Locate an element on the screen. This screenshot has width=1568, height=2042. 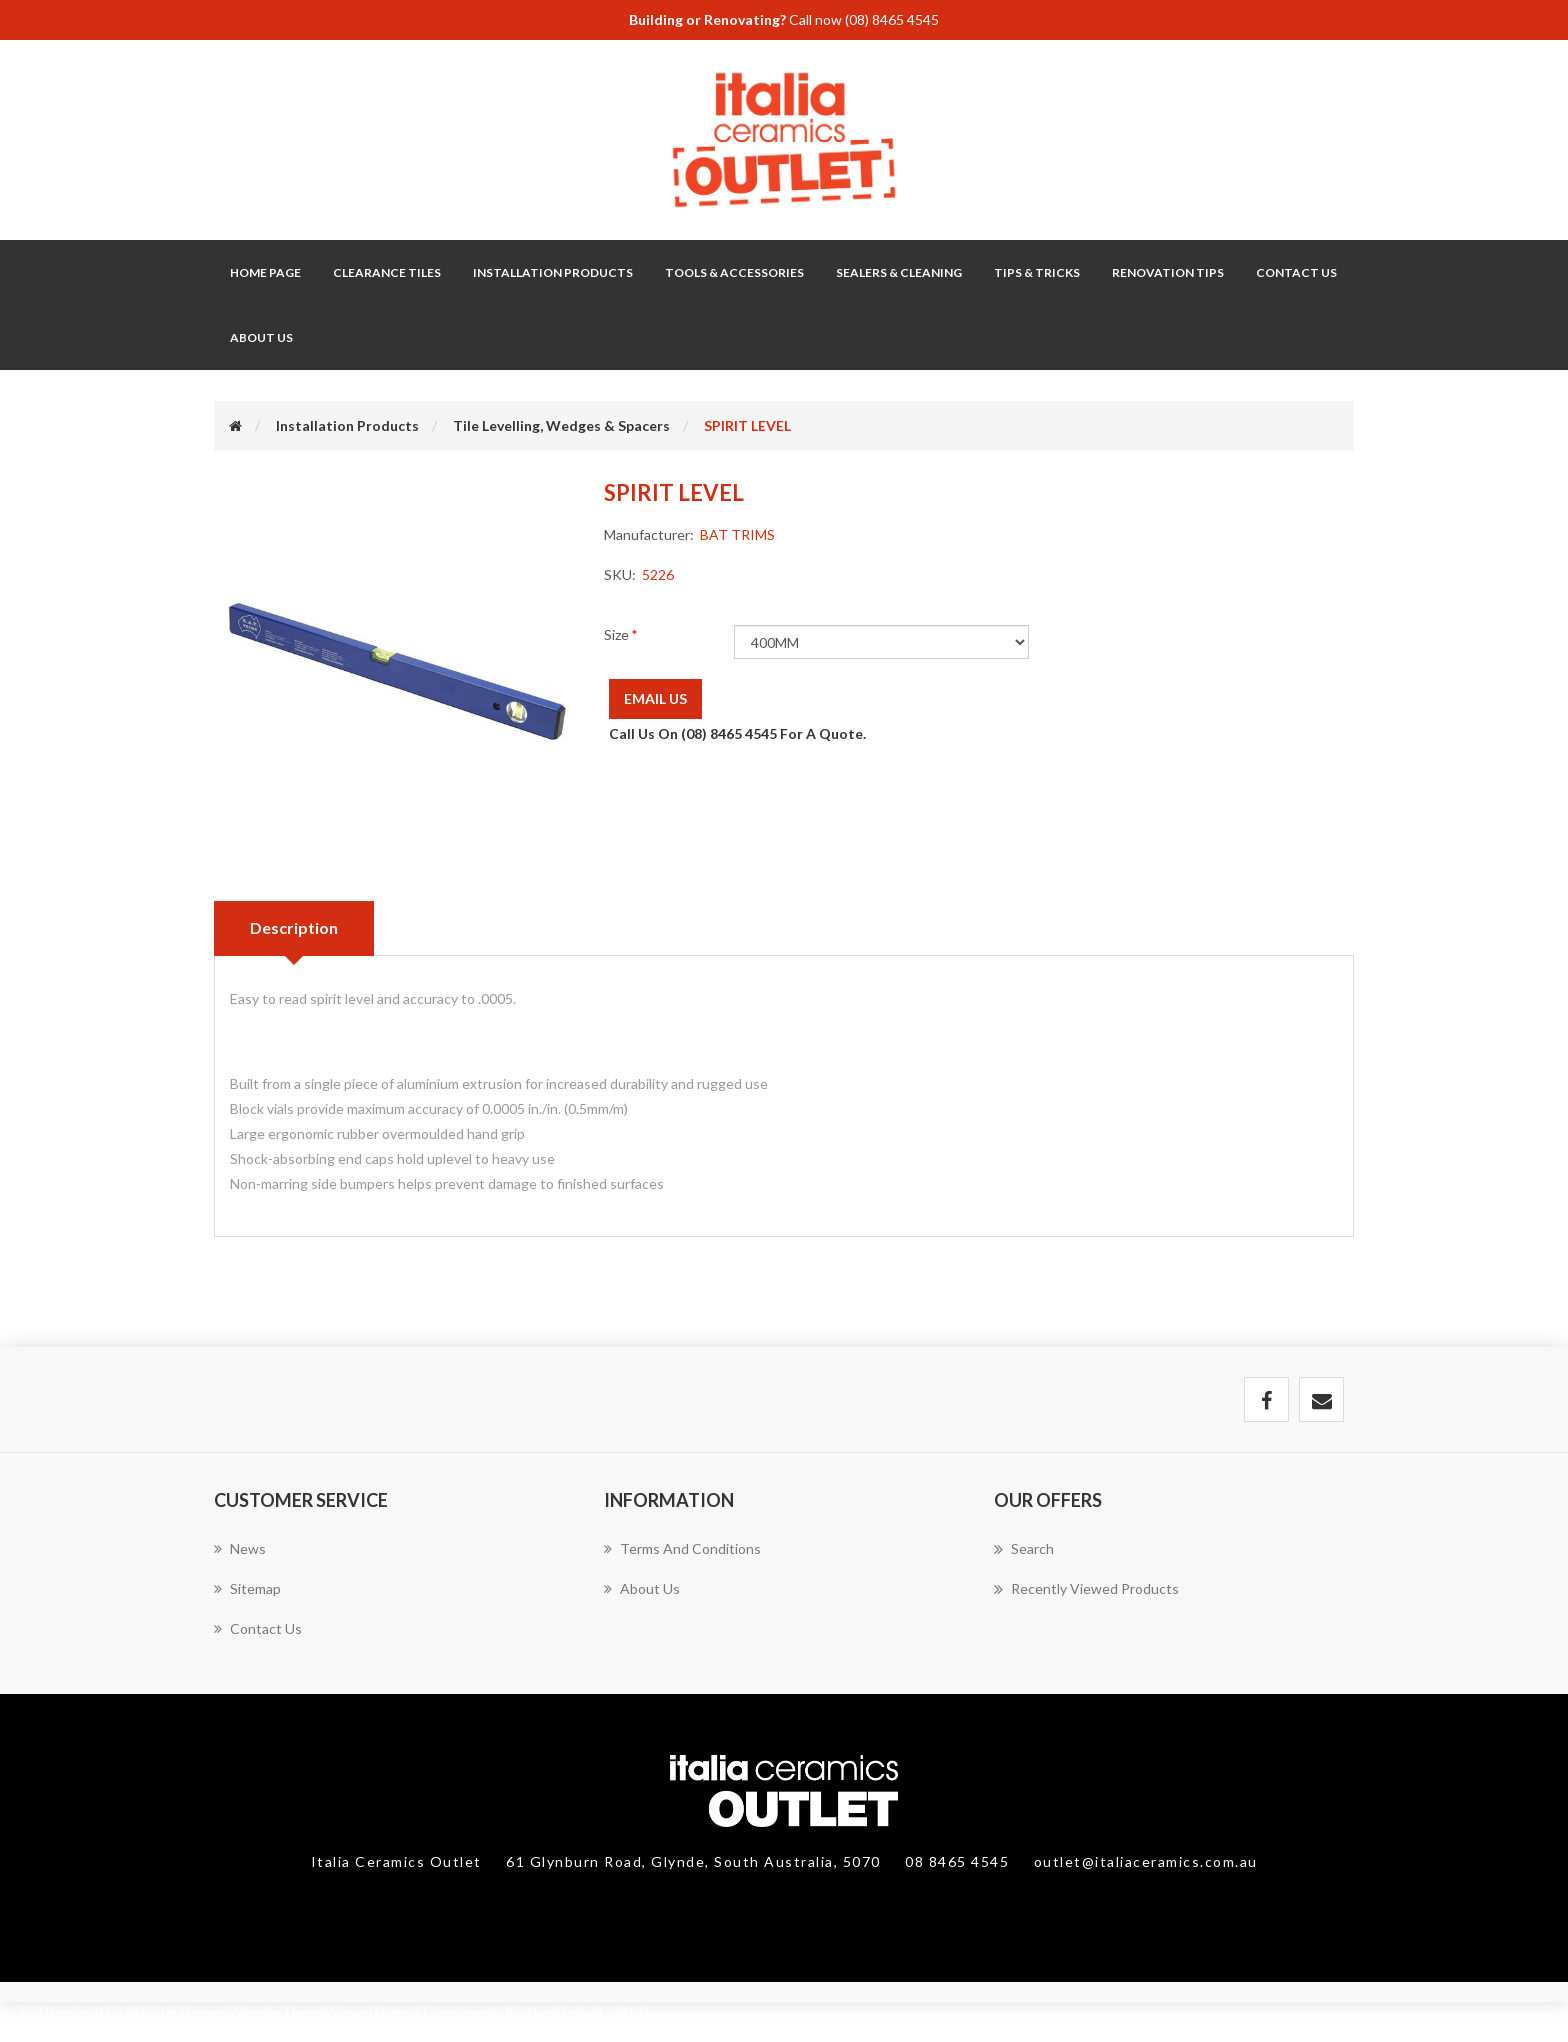
61 Glynburn Road, Glynde, South Australia, 5070 is located at coordinates (695, 1861).